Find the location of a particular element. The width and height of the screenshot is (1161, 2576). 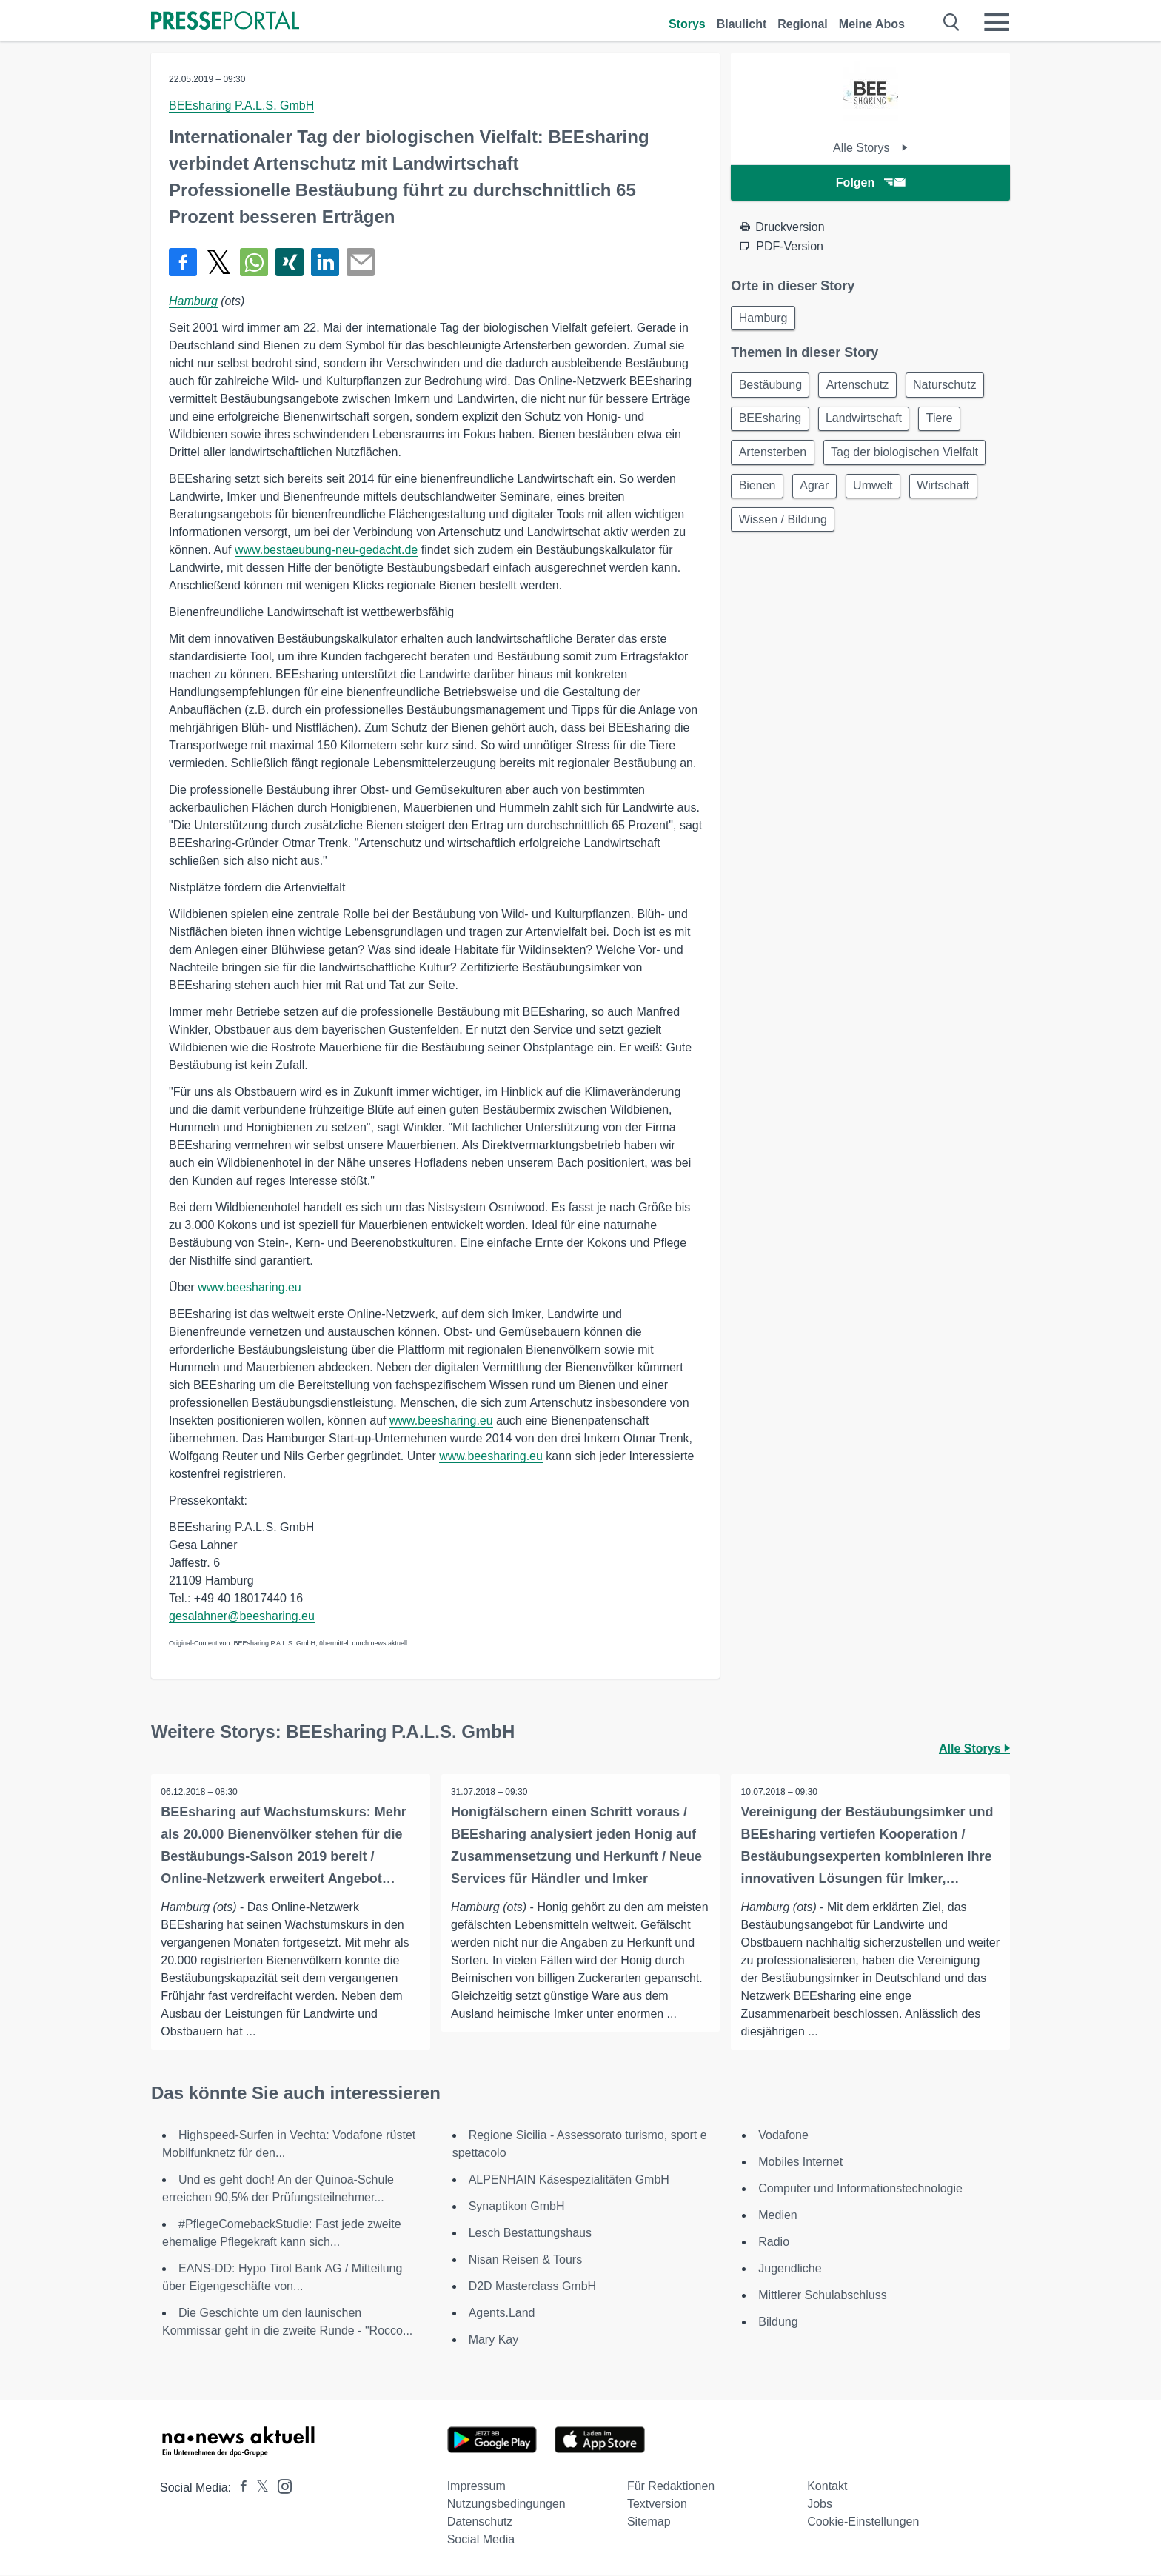

Jugendliche is located at coordinates (789, 2269).